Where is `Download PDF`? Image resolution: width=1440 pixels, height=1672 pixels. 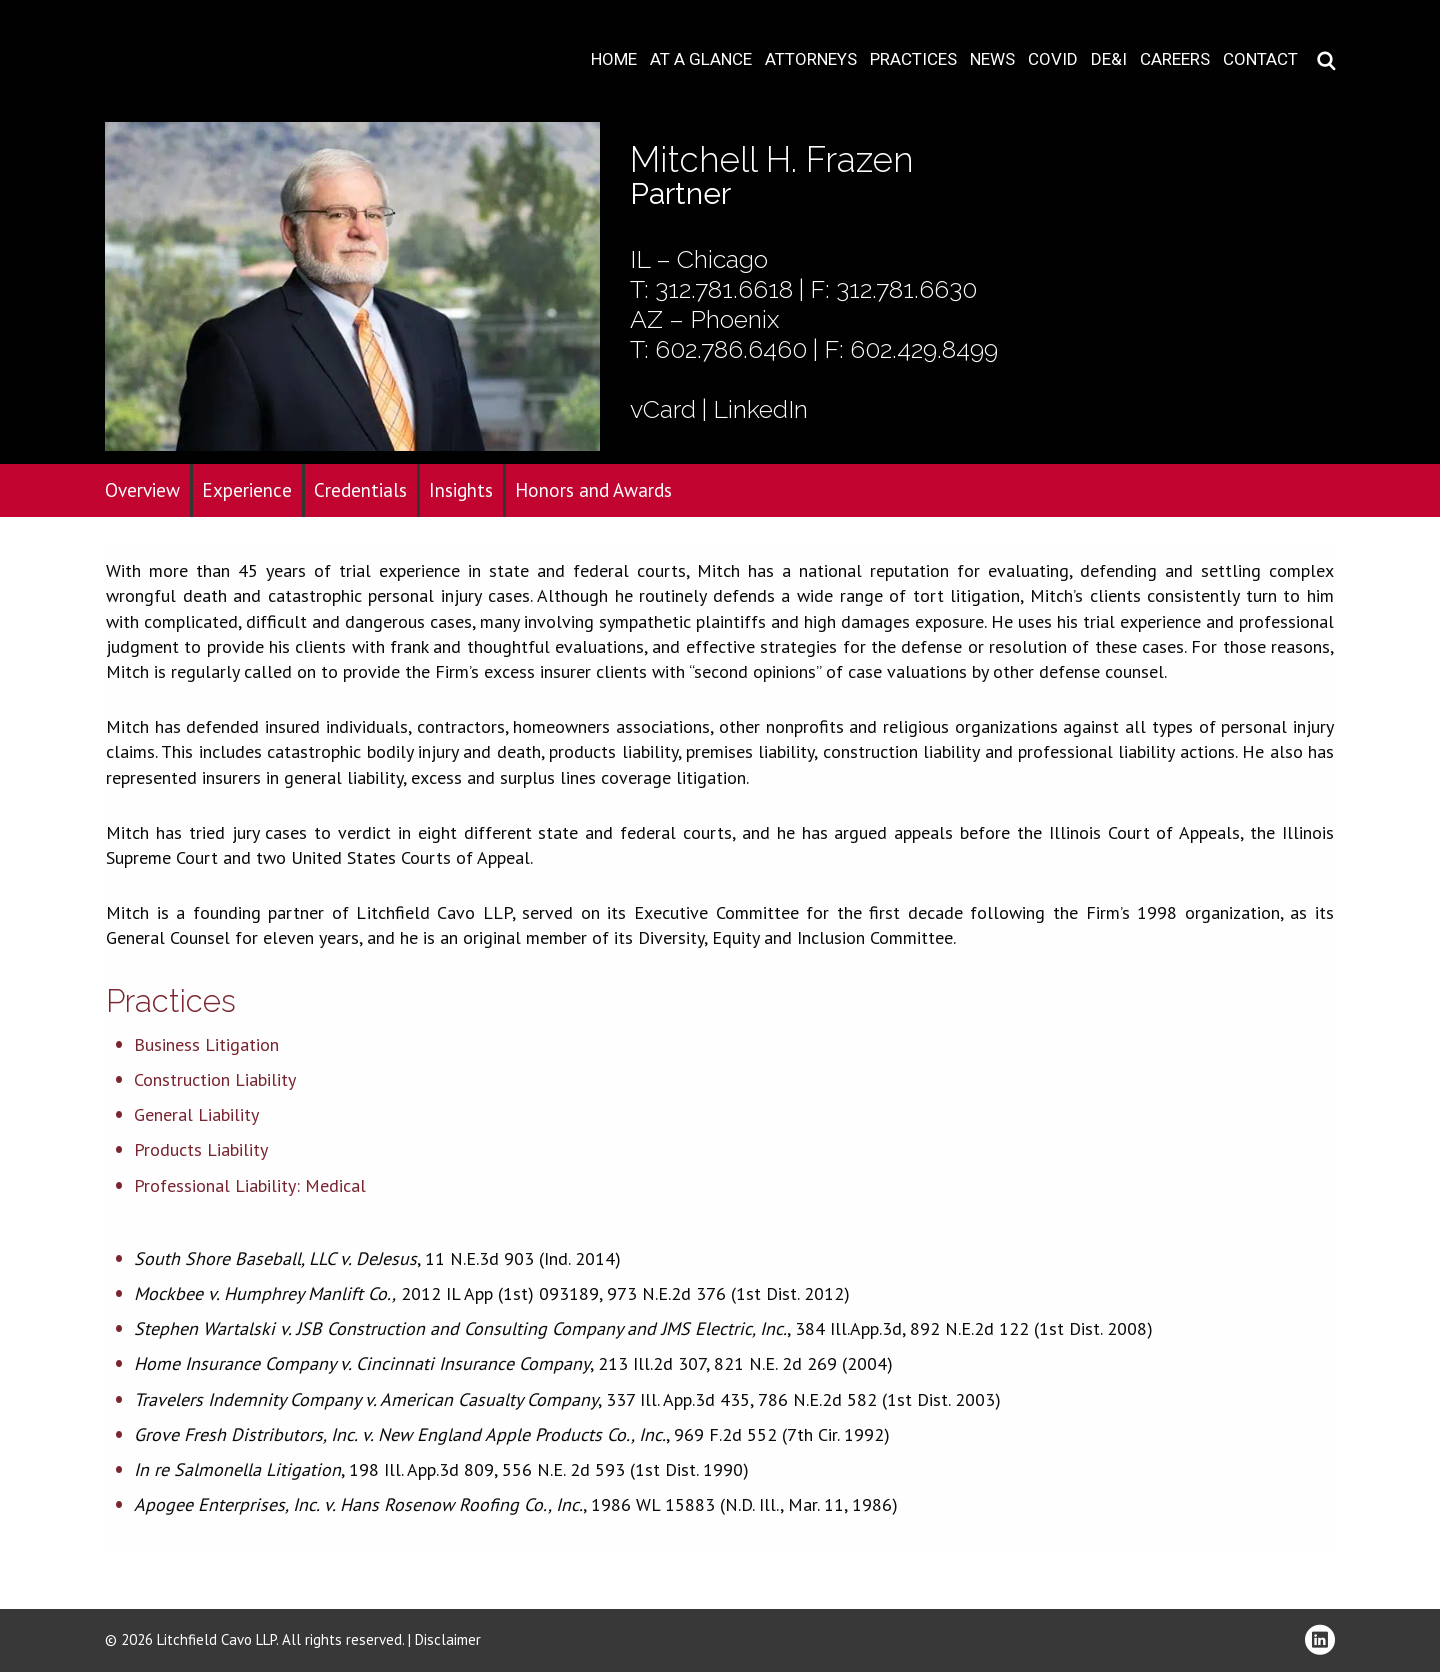 Download PDF is located at coordinates (1412, 77).